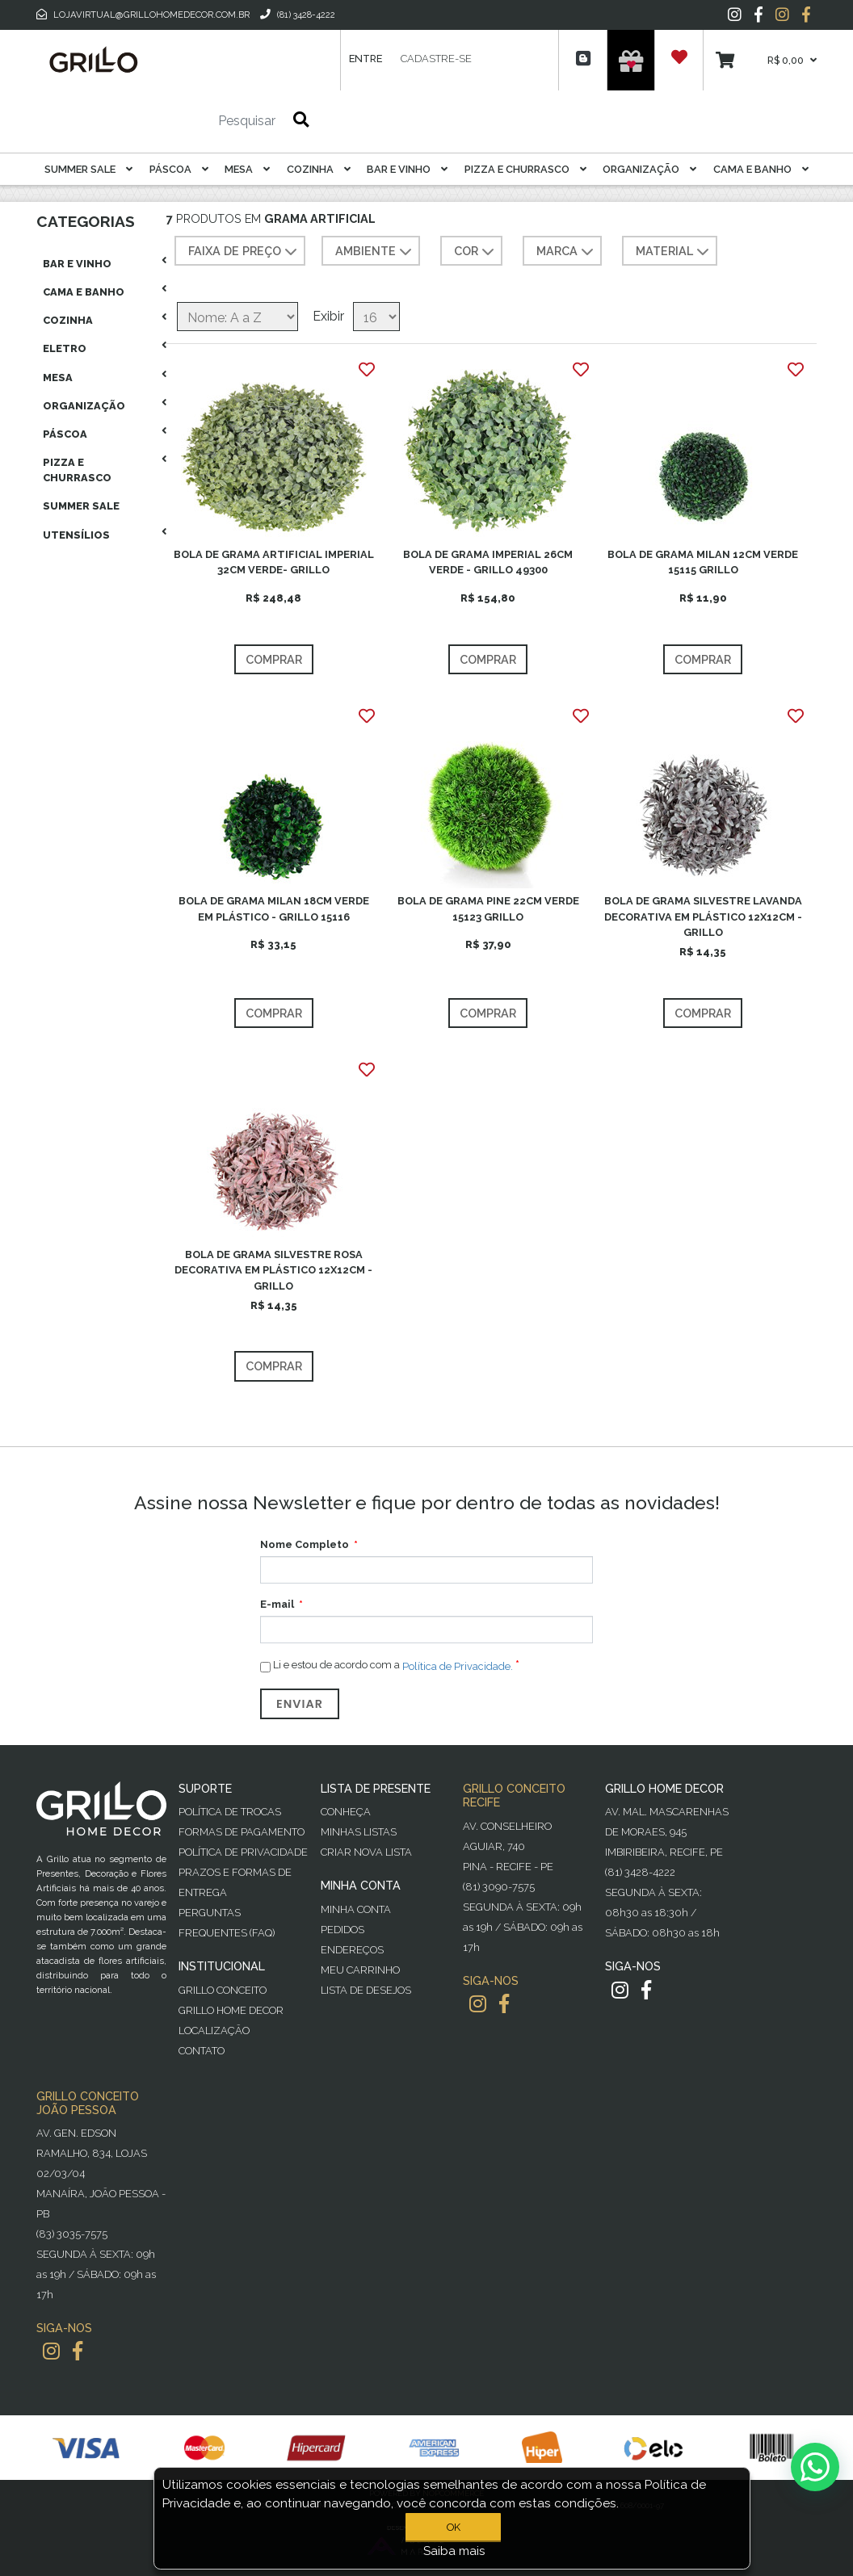 Image resolution: width=853 pixels, height=2576 pixels. Describe the element at coordinates (202, 2051) in the screenshot. I see `Contato` at that location.